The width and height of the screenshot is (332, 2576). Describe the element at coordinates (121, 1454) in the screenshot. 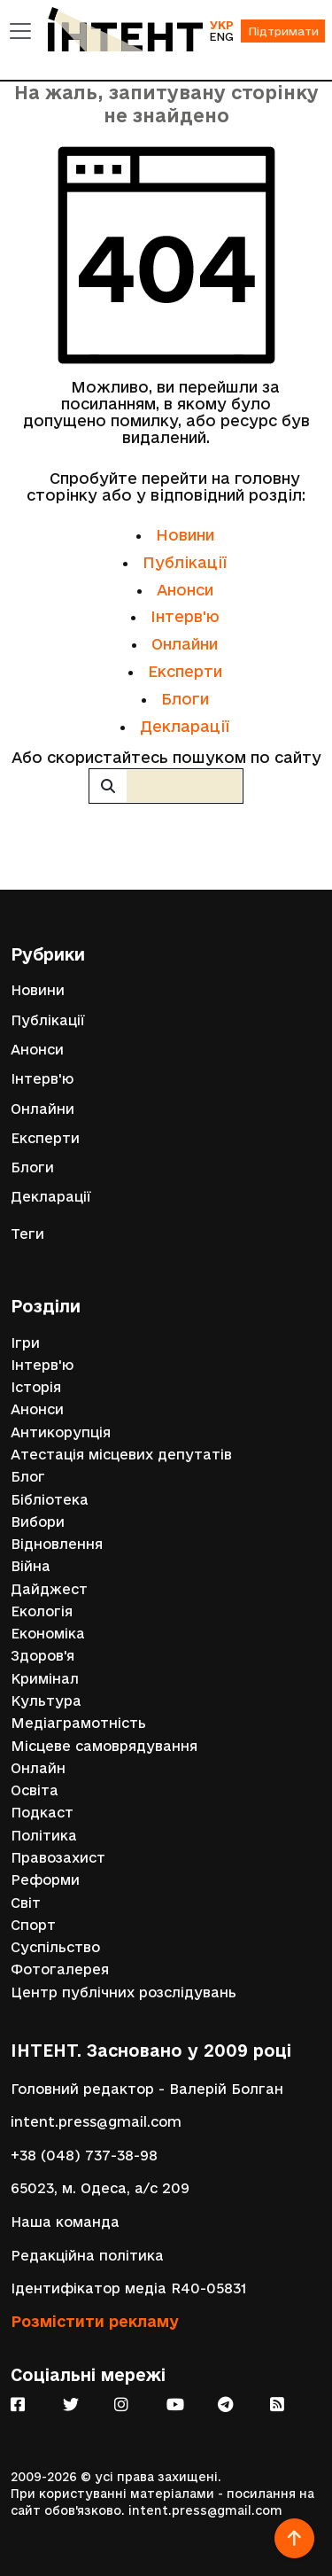

I see `Атестація місцевих депутатів` at that location.